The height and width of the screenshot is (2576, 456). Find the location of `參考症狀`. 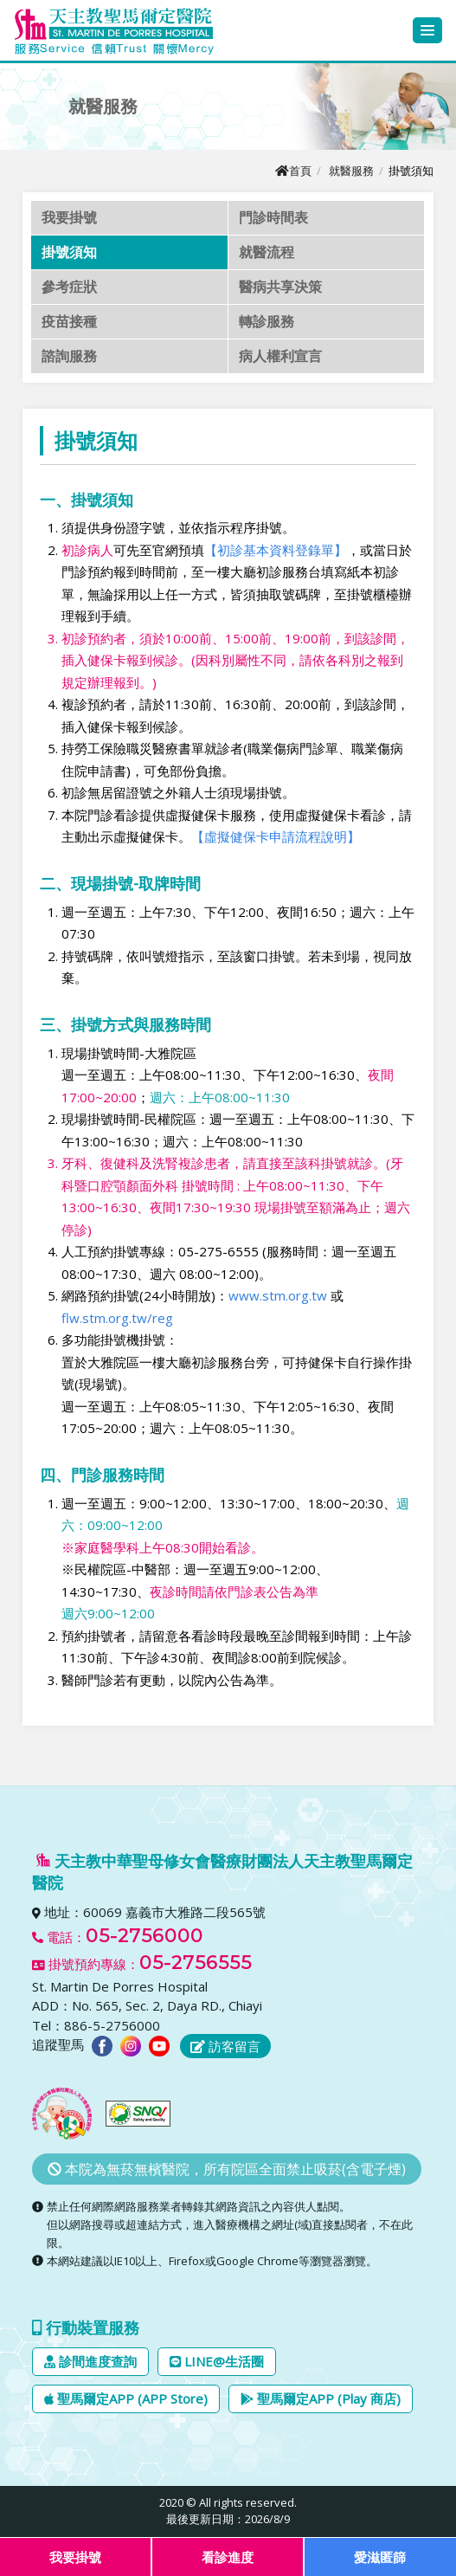

參考症狀 is located at coordinates (69, 286).